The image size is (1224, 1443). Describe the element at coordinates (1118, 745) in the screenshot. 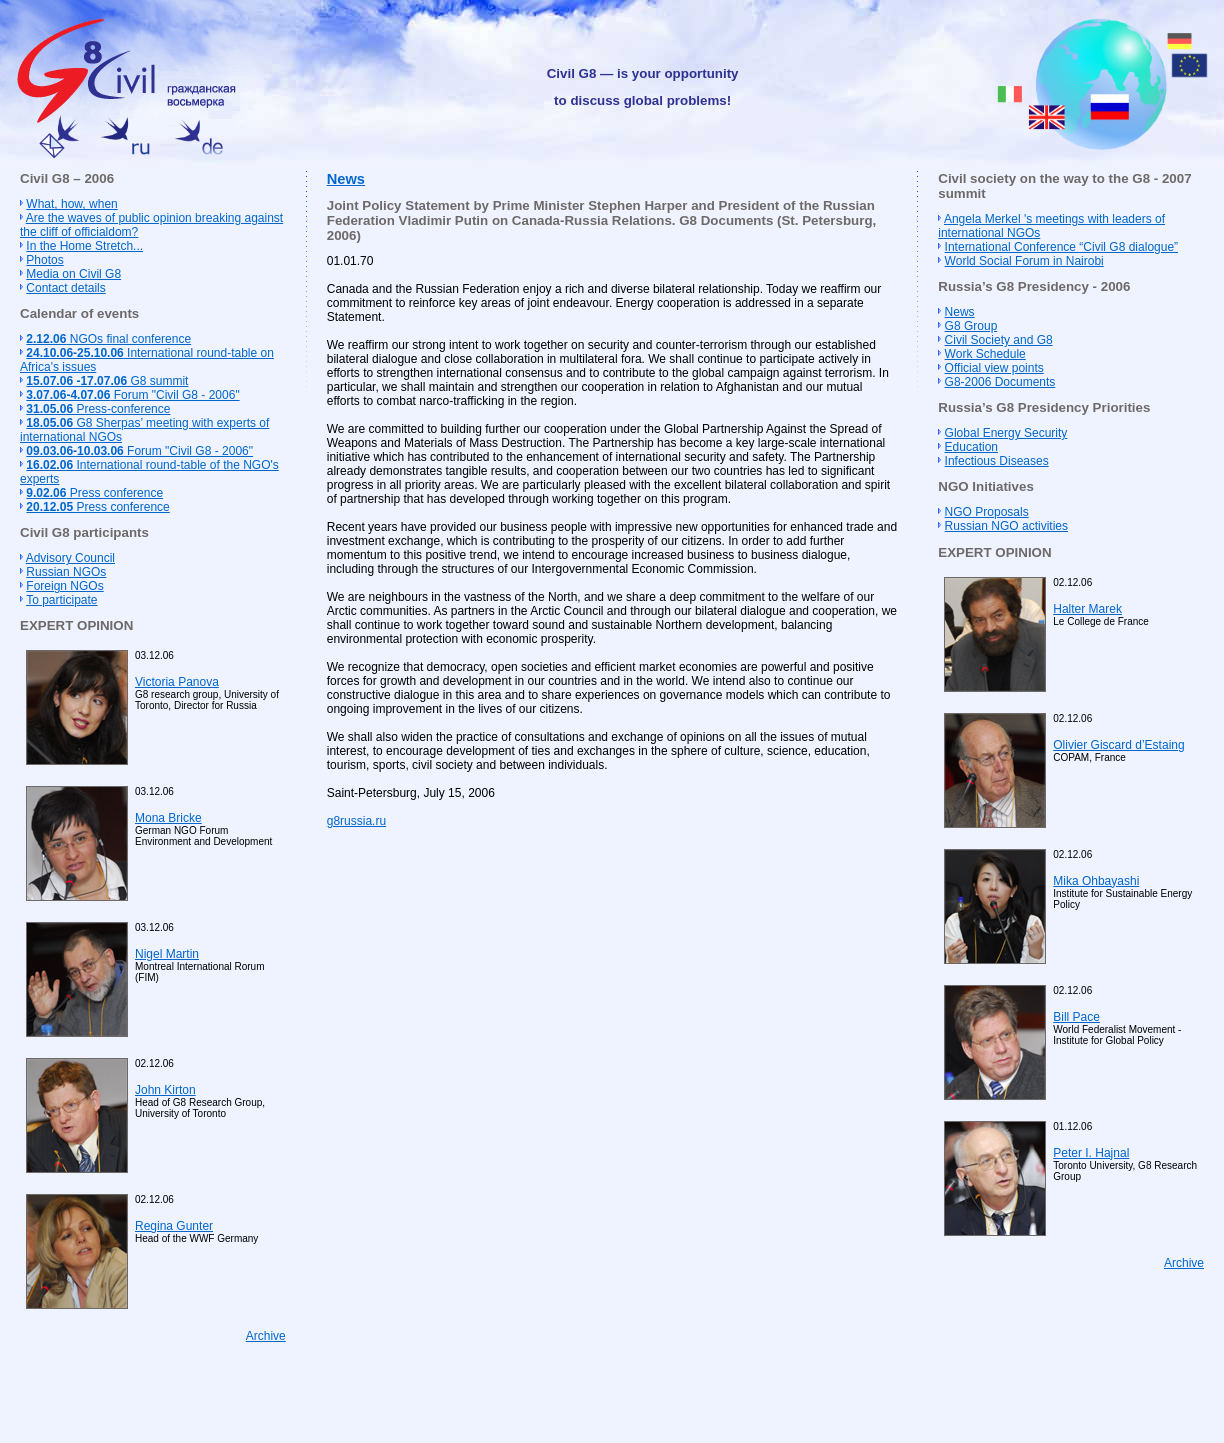

I see `Olivier Giscard d’Estaing` at that location.